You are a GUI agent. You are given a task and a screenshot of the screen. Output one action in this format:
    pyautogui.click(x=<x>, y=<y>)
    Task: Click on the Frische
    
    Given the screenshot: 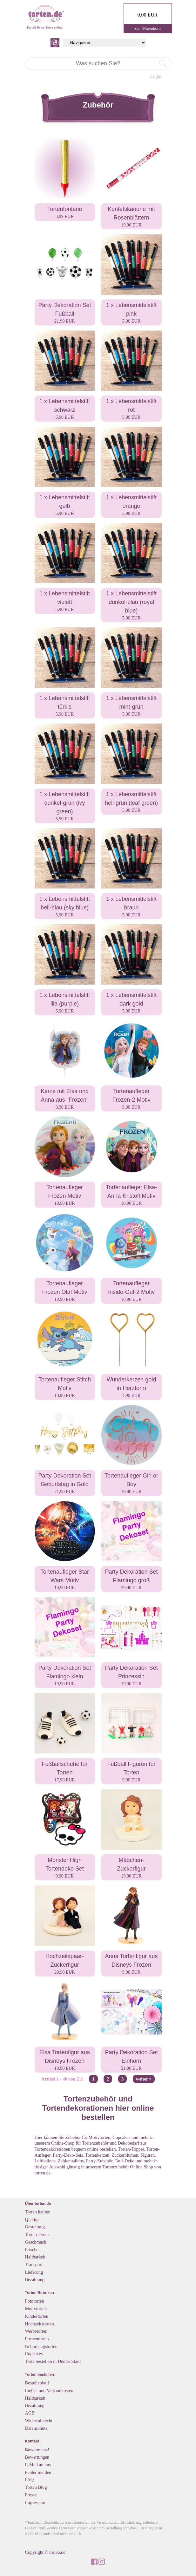 What is the action you would take?
    pyautogui.click(x=31, y=2249)
    